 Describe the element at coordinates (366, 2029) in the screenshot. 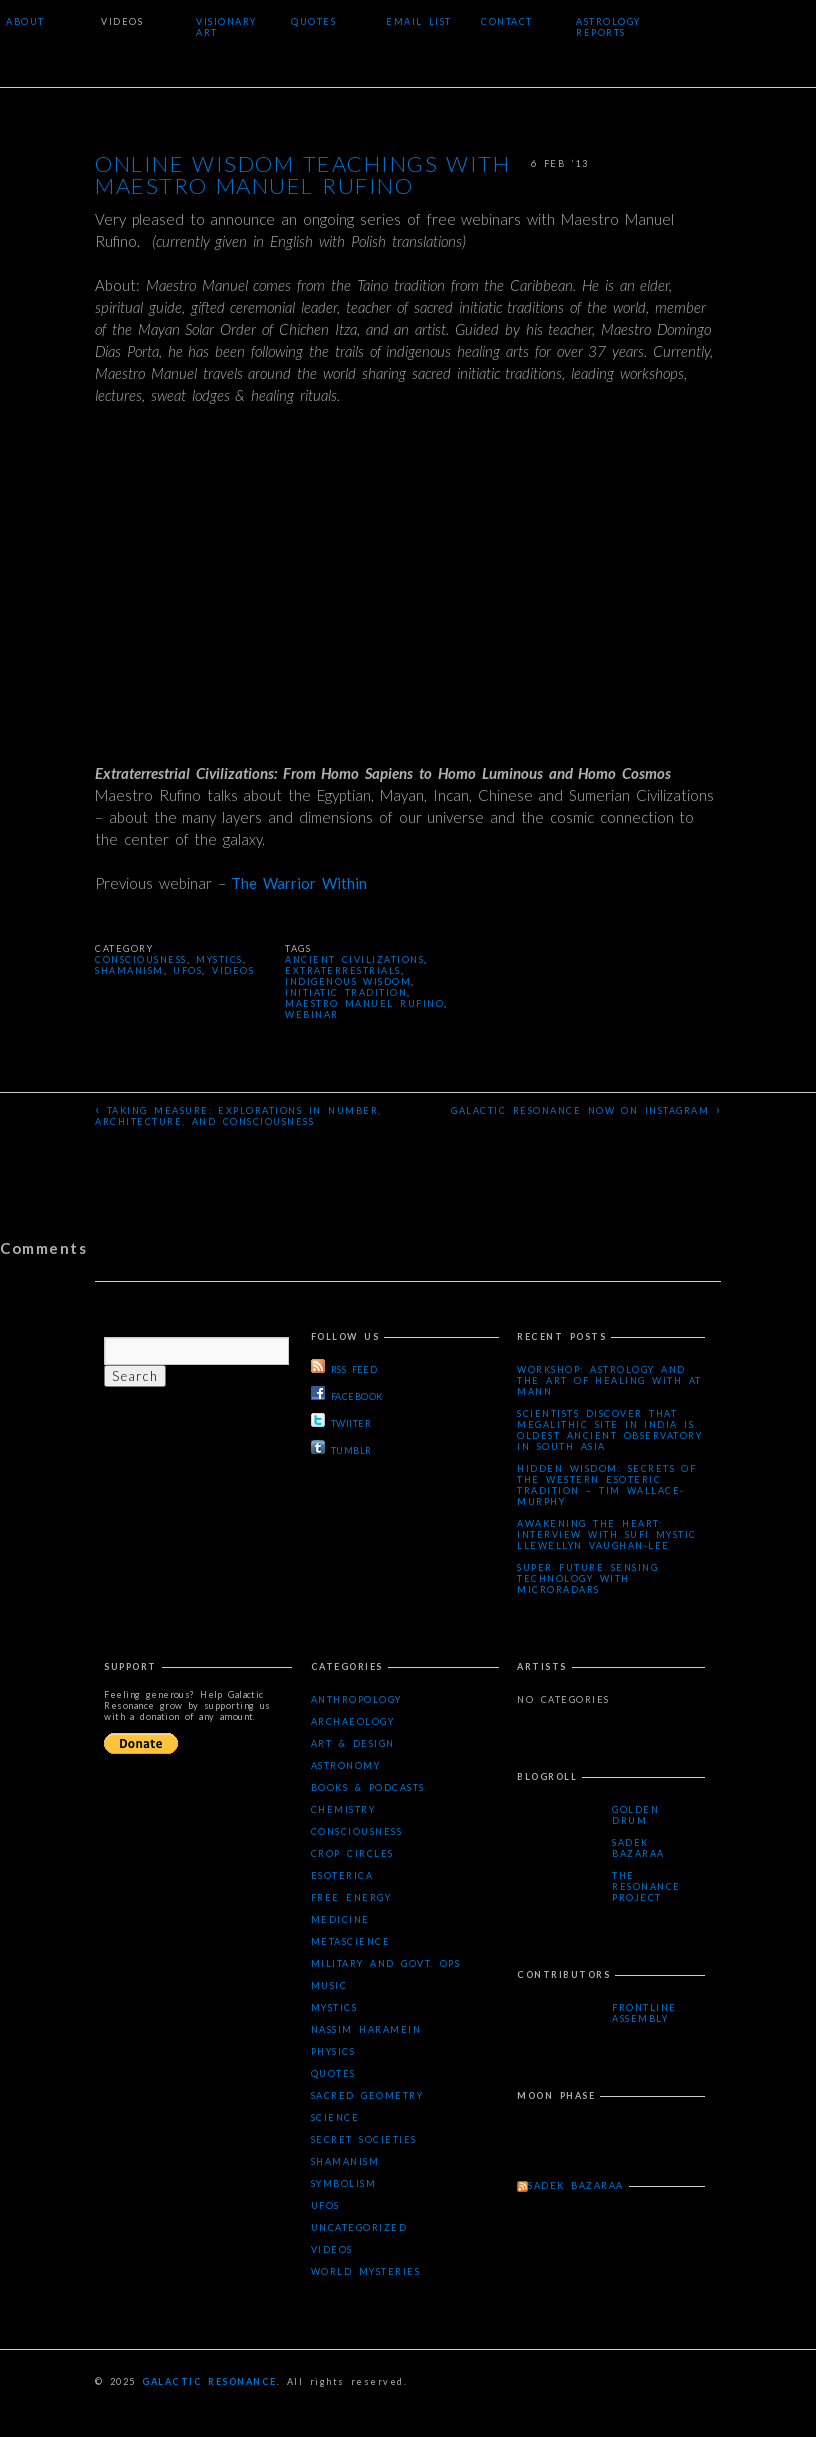

I see `Nassim Haramein` at that location.